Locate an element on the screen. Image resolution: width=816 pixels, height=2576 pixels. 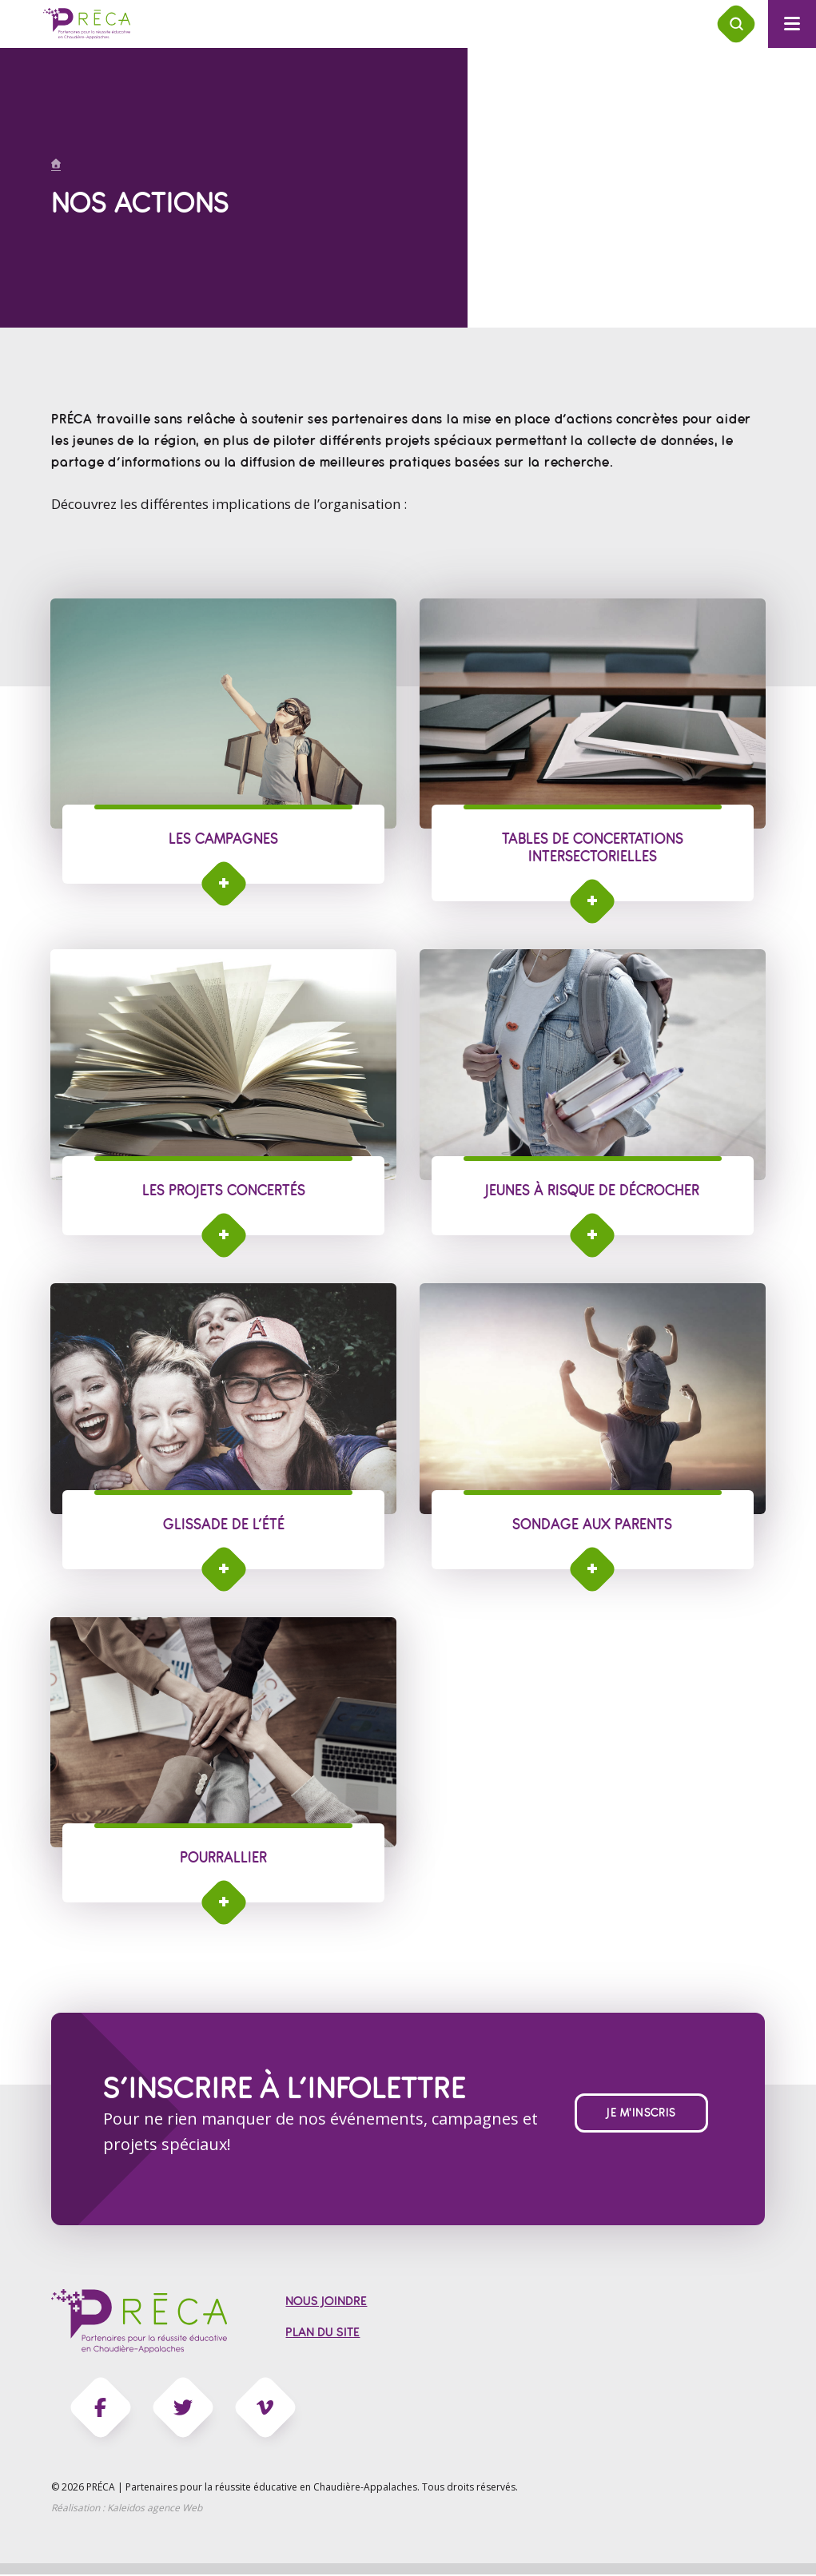
Plan du site is located at coordinates (322, 2334).